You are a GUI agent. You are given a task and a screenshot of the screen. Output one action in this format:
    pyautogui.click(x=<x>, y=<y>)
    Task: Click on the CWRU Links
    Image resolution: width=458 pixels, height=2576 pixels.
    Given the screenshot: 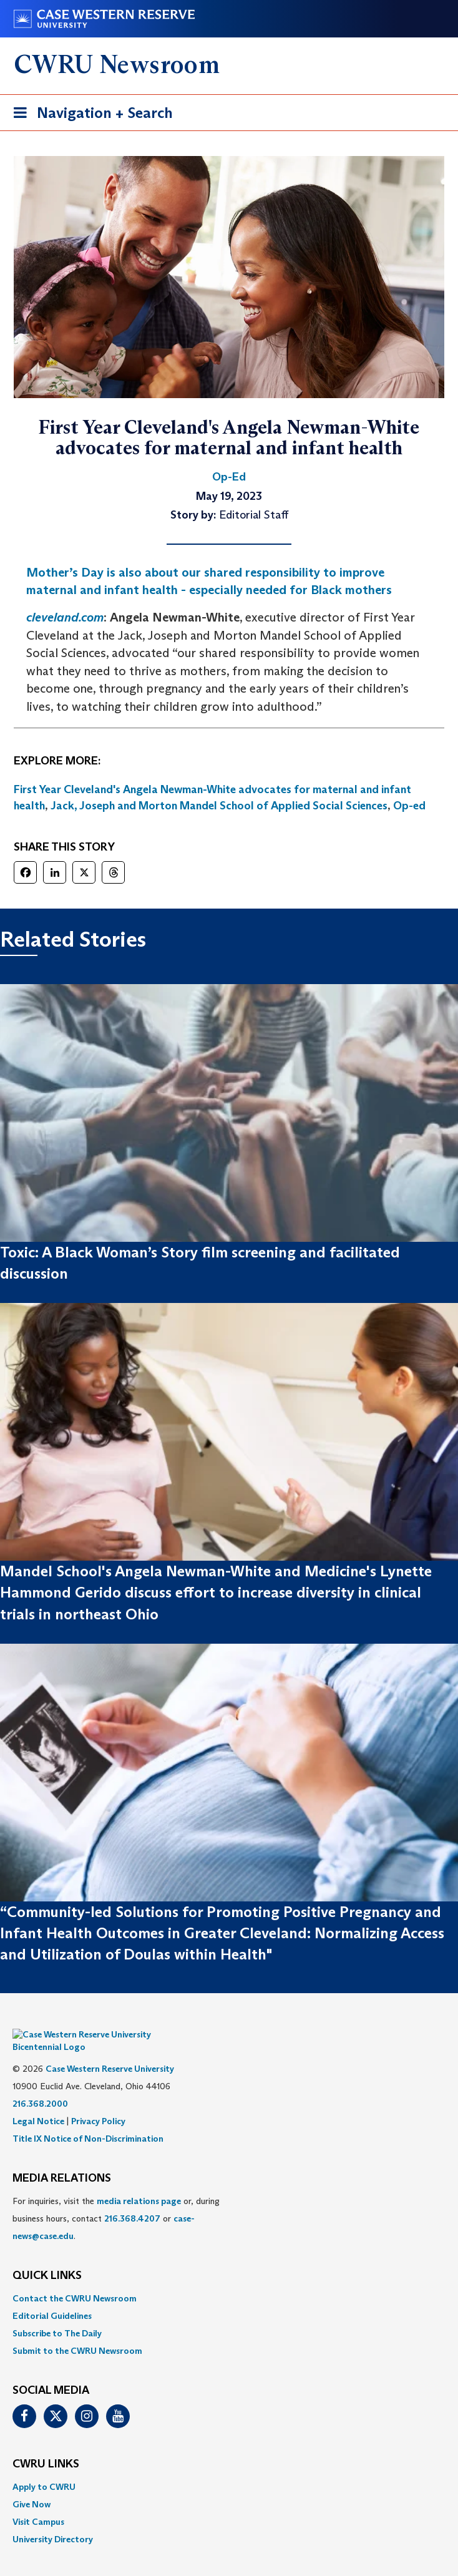 What is the action you would take?
    pyautogui.click(x=45, y=2445)
    